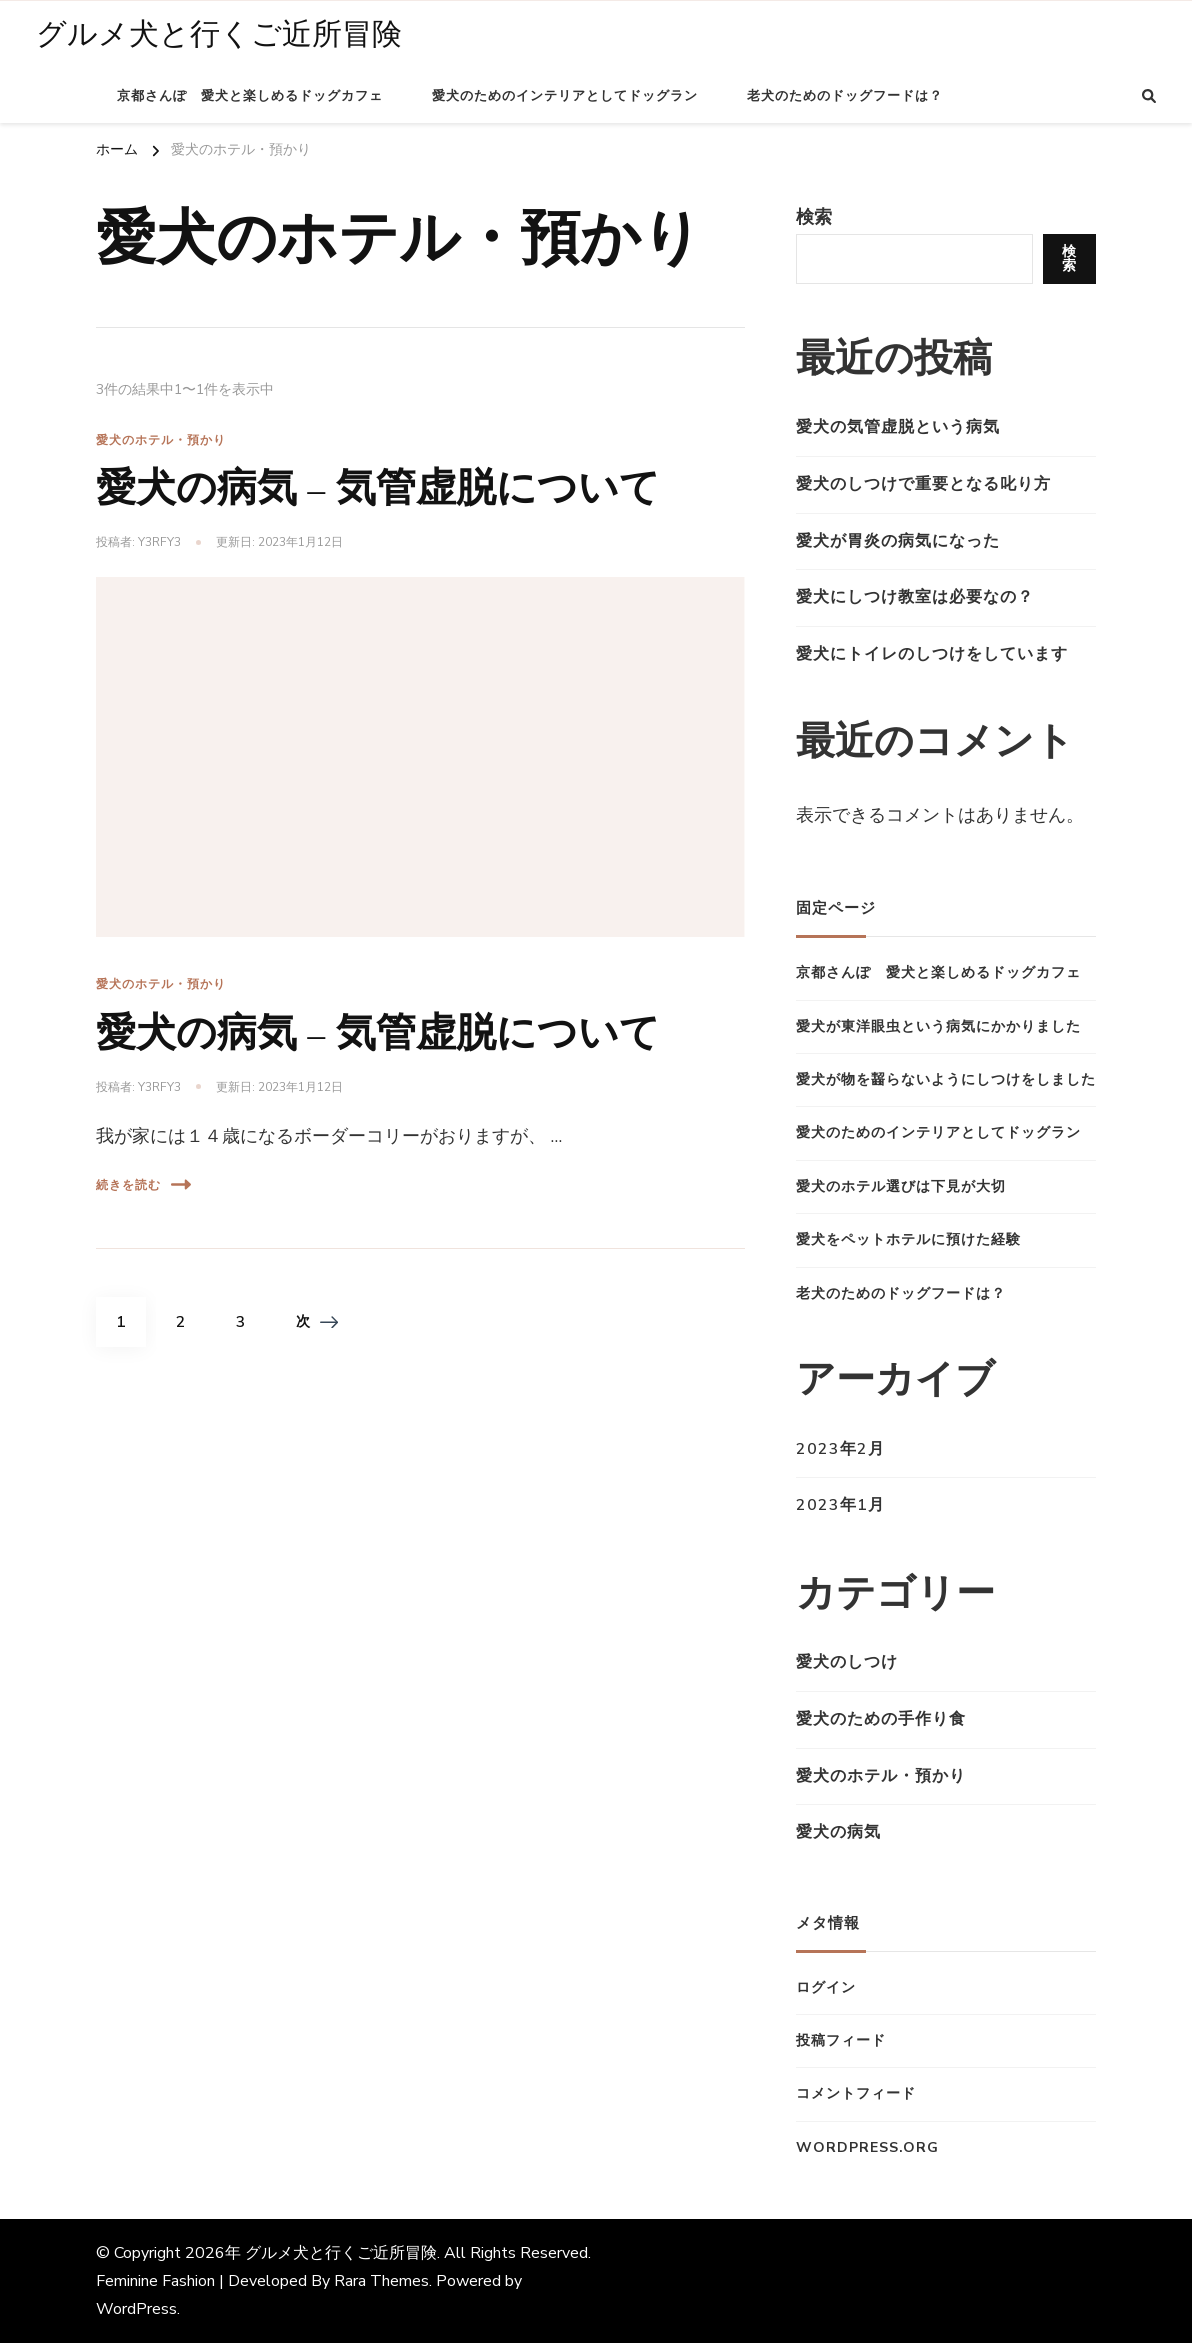 This screenshot has width=1192, height=2343. I want to click on 愛犬のしつけで重要となる叱り方, so click(923, 484).